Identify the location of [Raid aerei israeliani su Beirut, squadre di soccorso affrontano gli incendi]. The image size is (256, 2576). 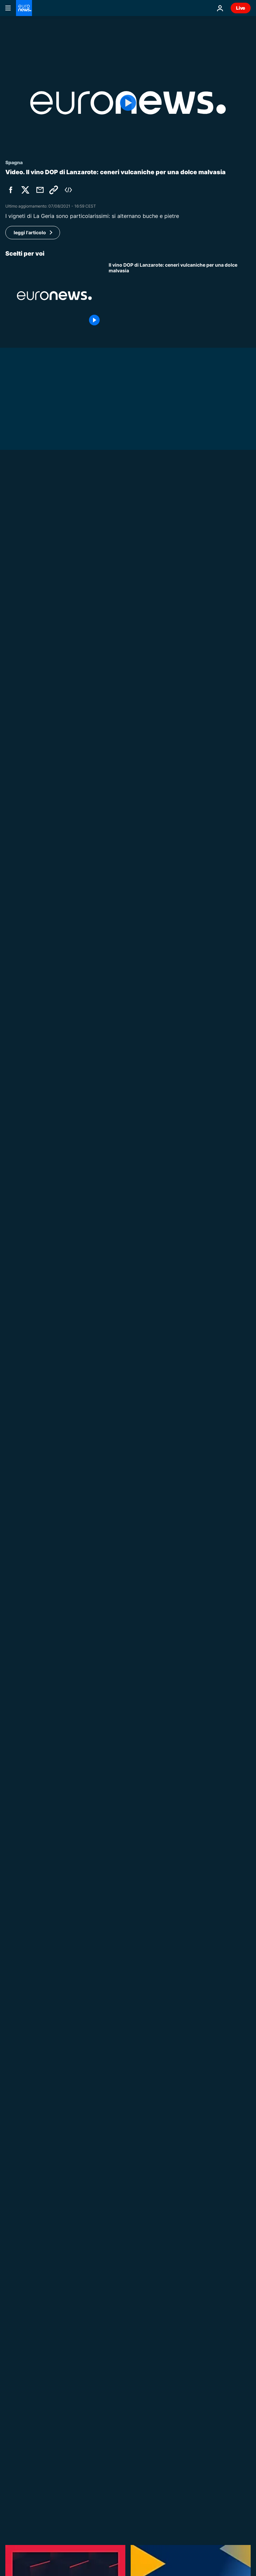
(180, 1336).